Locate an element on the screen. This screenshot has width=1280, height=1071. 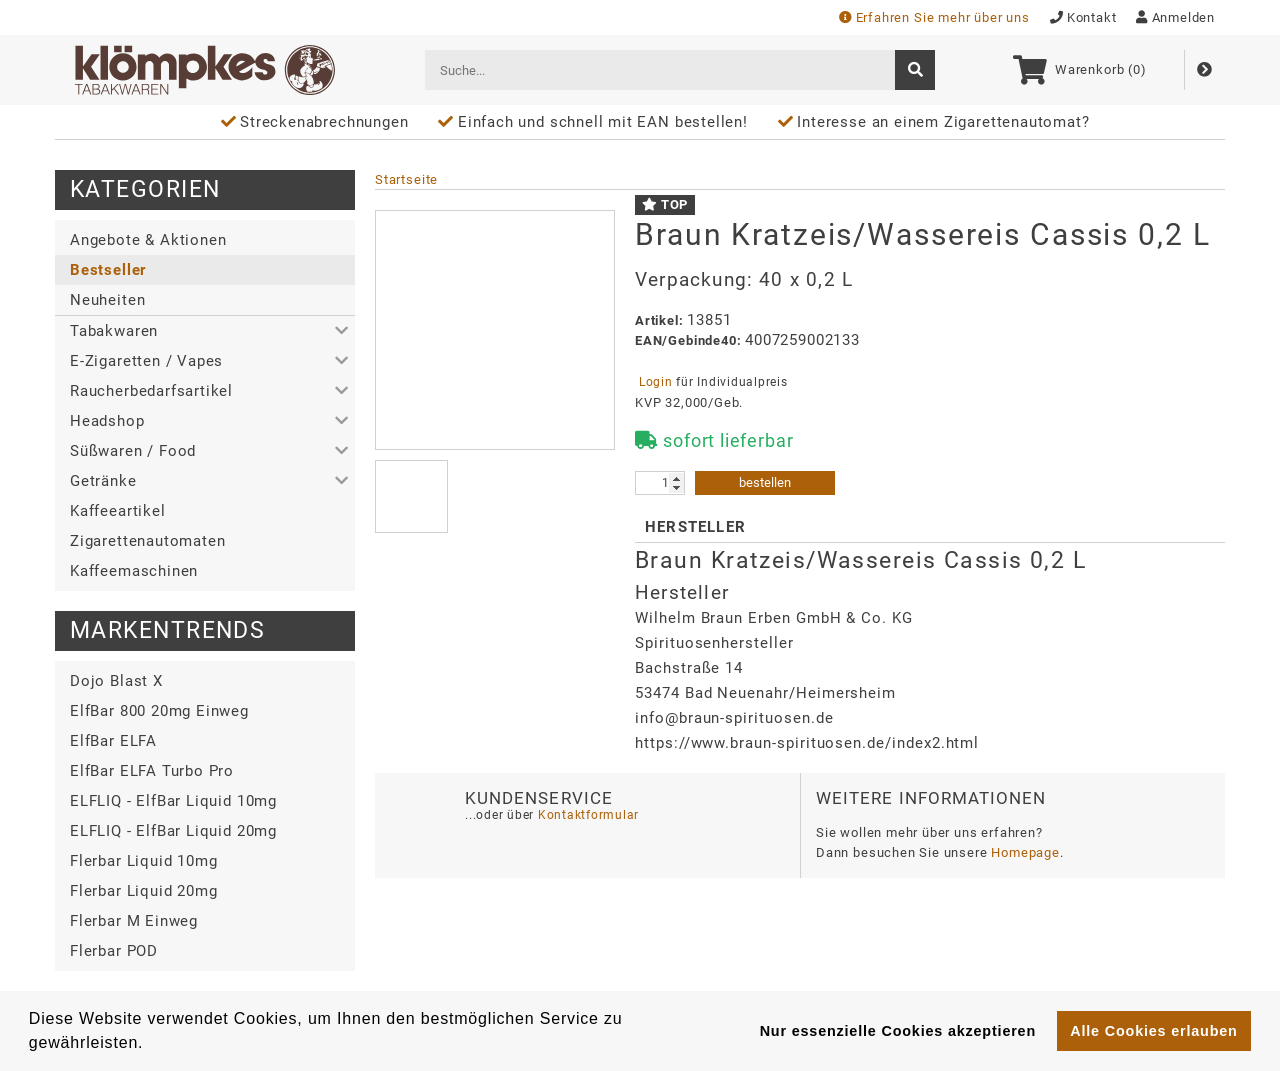
Anmelden is located at coordinates (1175, 17).